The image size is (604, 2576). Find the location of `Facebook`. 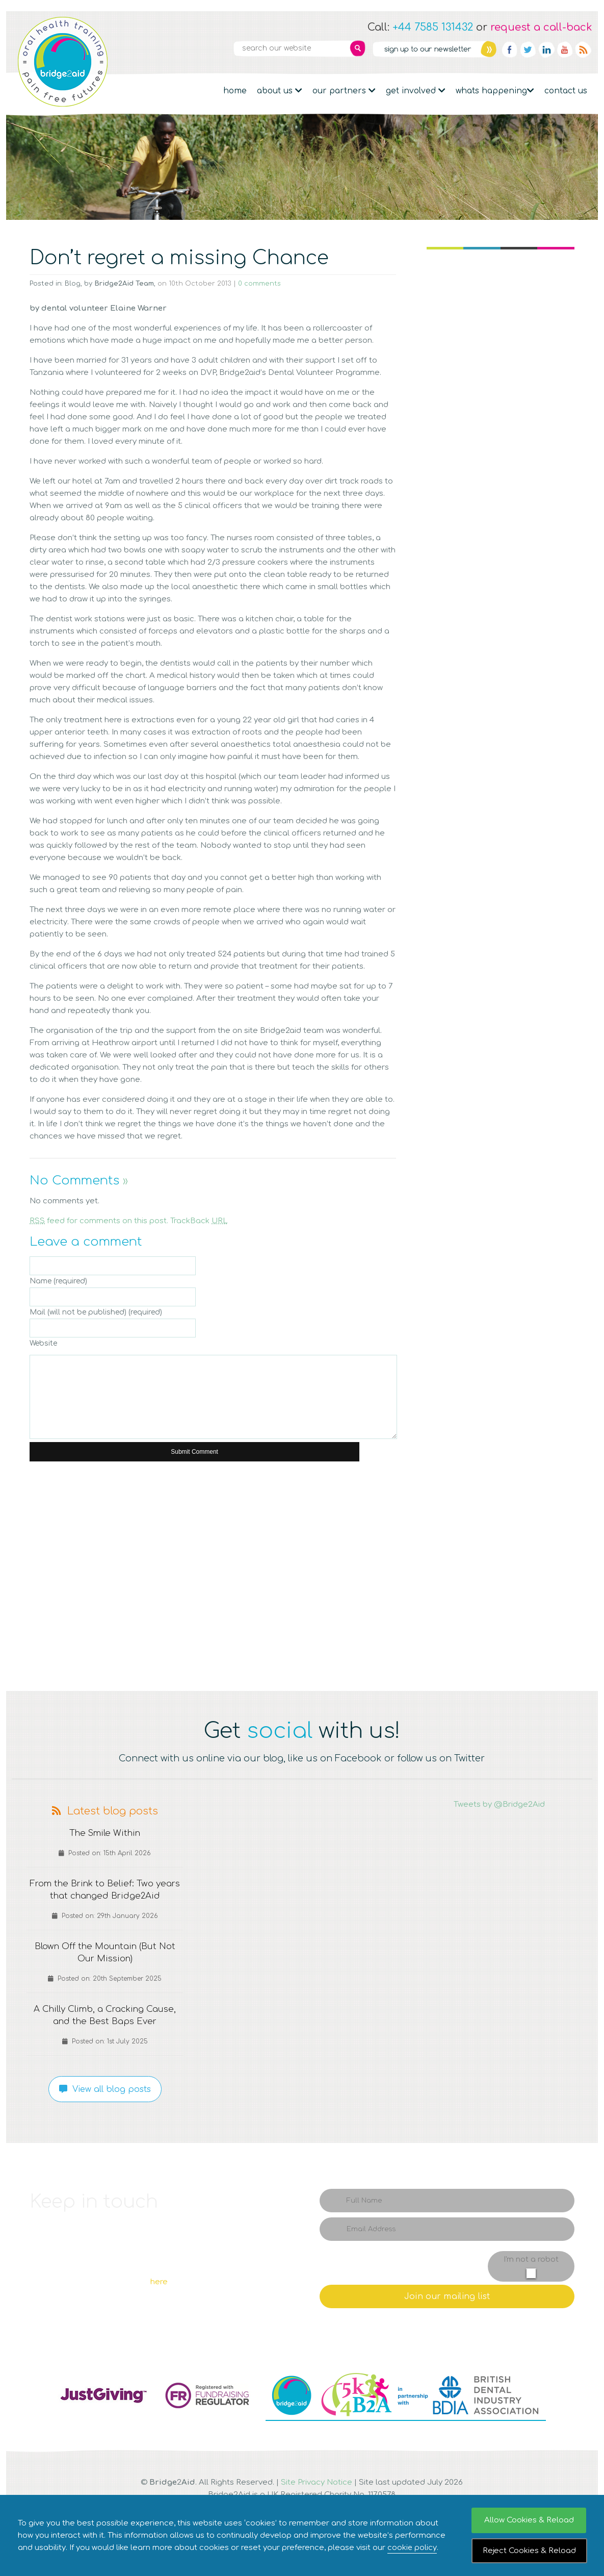

Facebook is located at coordinates (510, 49).